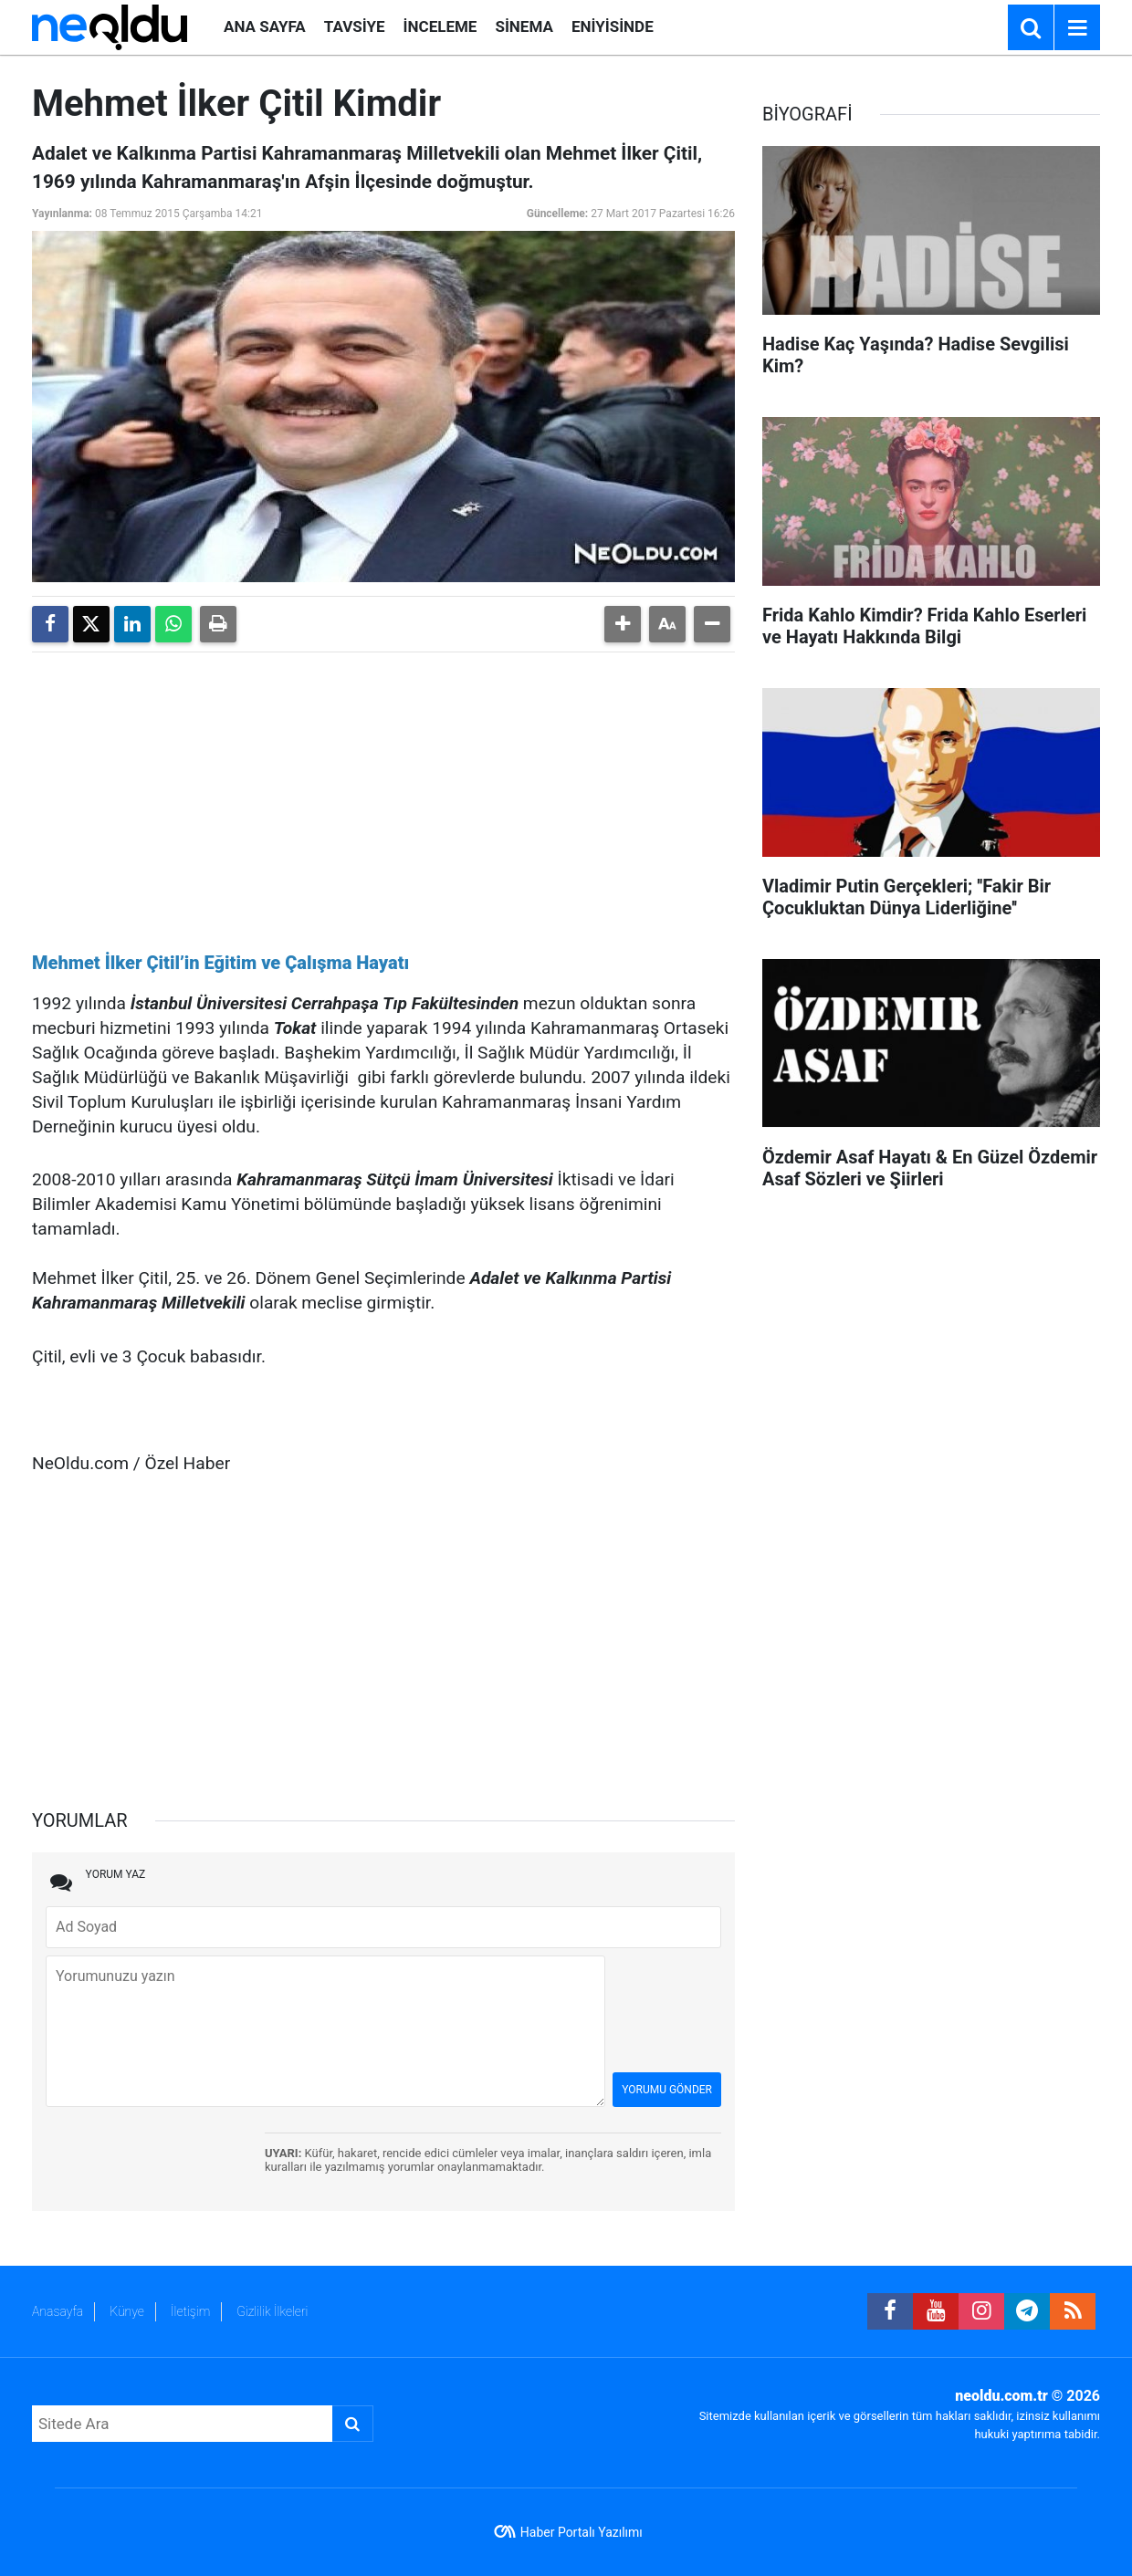 The height and width of the screenshot is (2576, 1132). What do you see at coordinates (523, 26) in the screenshot?
I see `SİNEMA` at bounding box center [523, 26].